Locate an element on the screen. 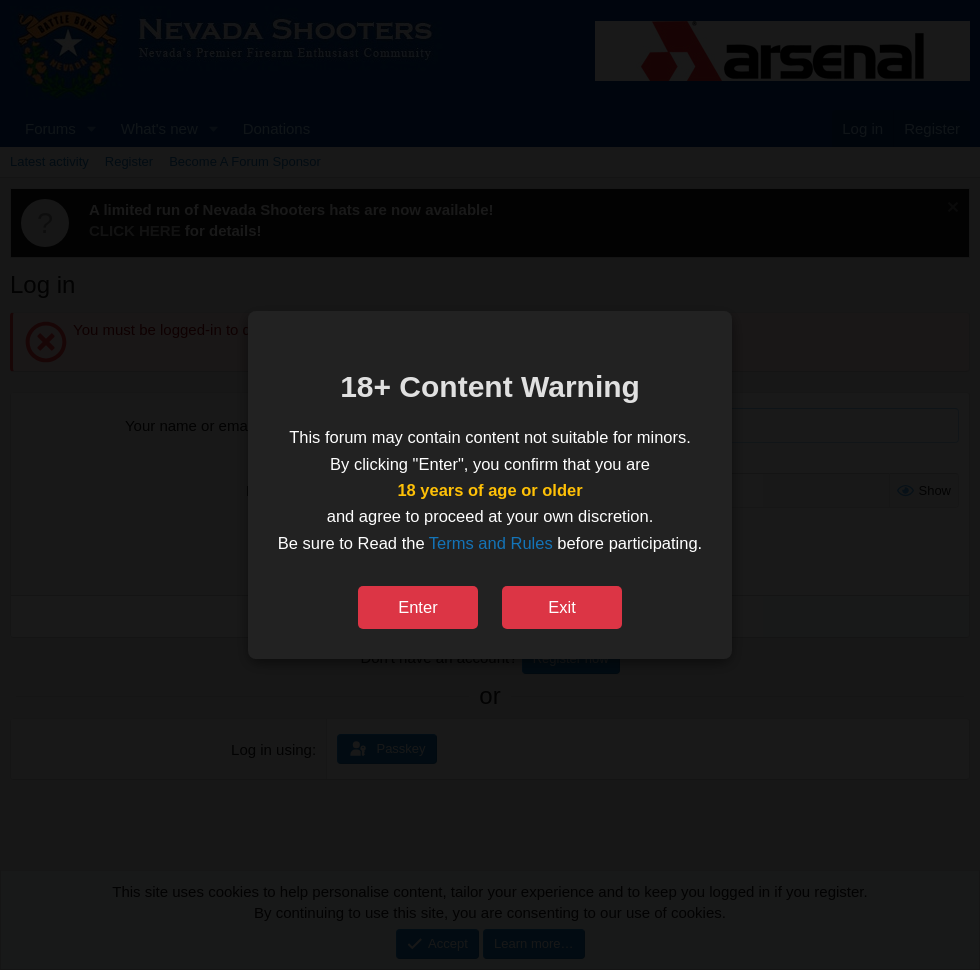  Terms and Rules is located at coordinates (491, 543).